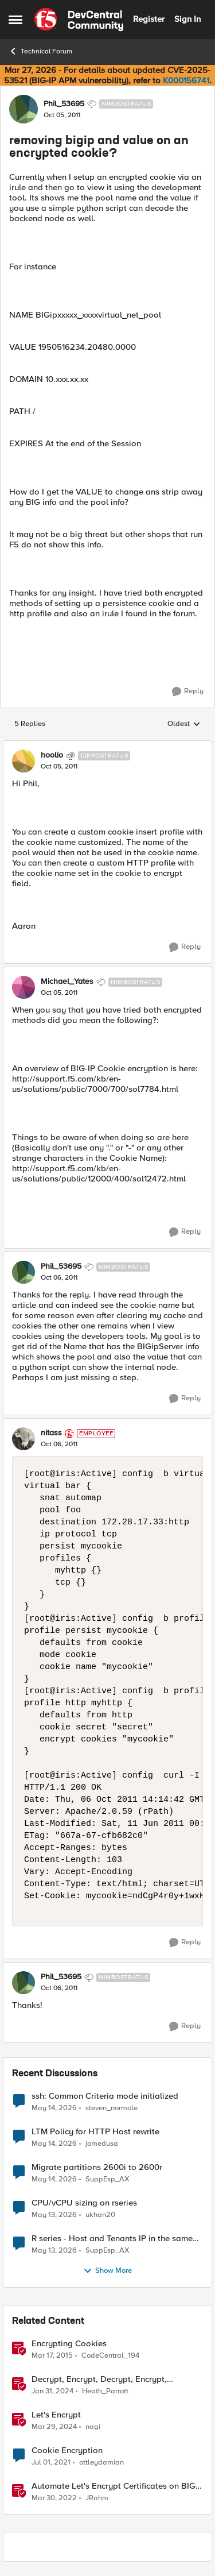 The width and height of the screenshot is (215, 2576). Describe the element at coordinates (107, 746) in the screenshot. I see `[collapse replies]` at that location.